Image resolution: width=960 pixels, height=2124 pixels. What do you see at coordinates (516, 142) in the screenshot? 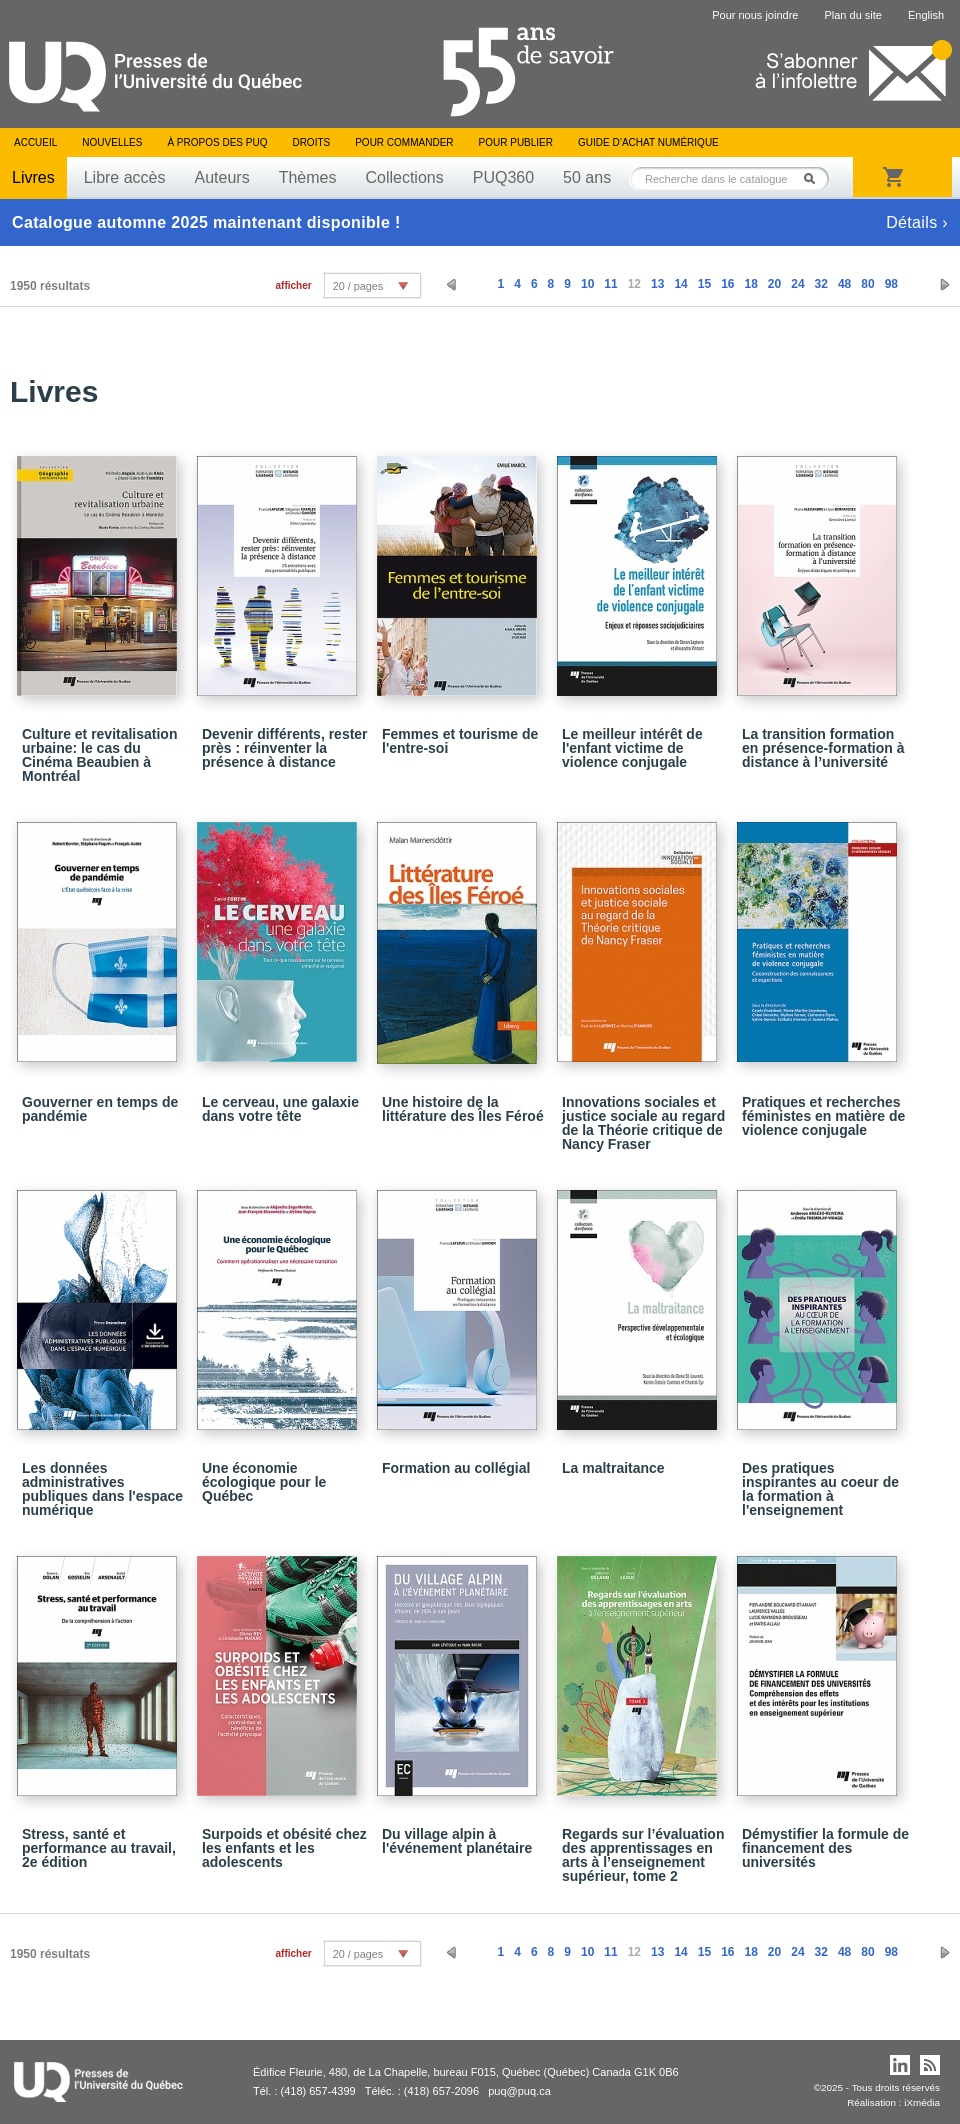
I see `Pour publier` at bounding box center [516, 142].